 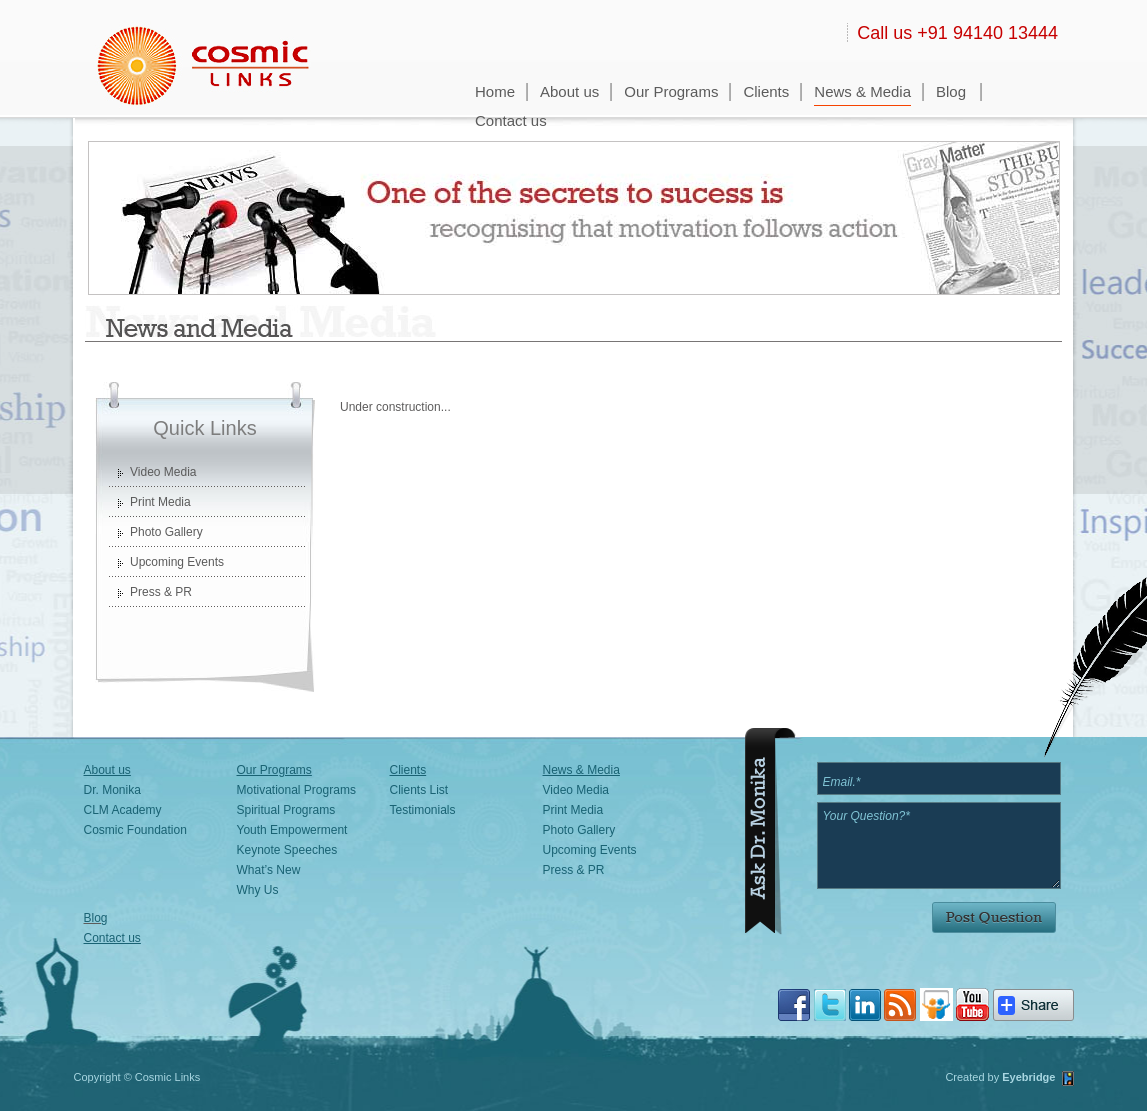 I want to click on News & Media, so click(x=862, y=91).